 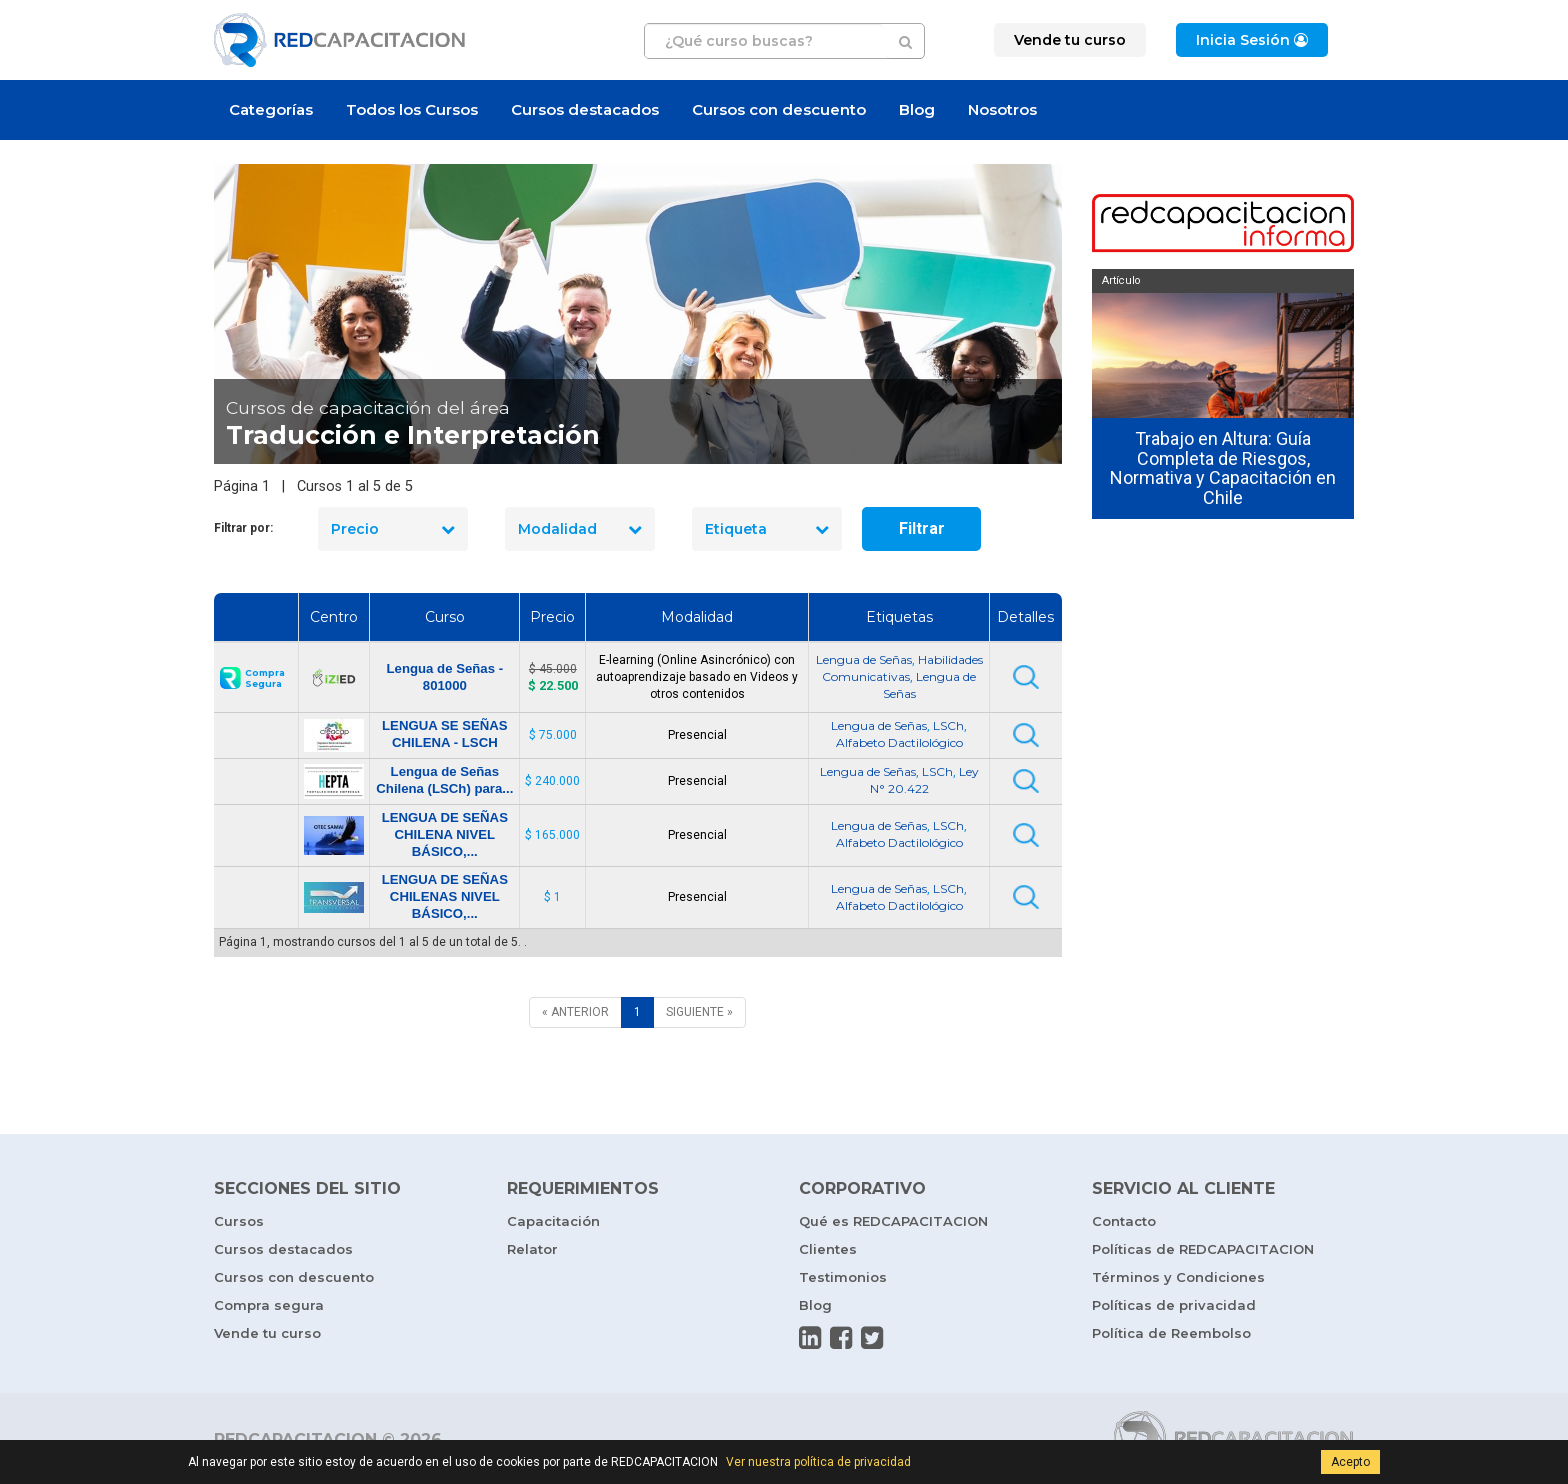 I want to click on Políticas de privacidad, so click(x=1174, y=1305).